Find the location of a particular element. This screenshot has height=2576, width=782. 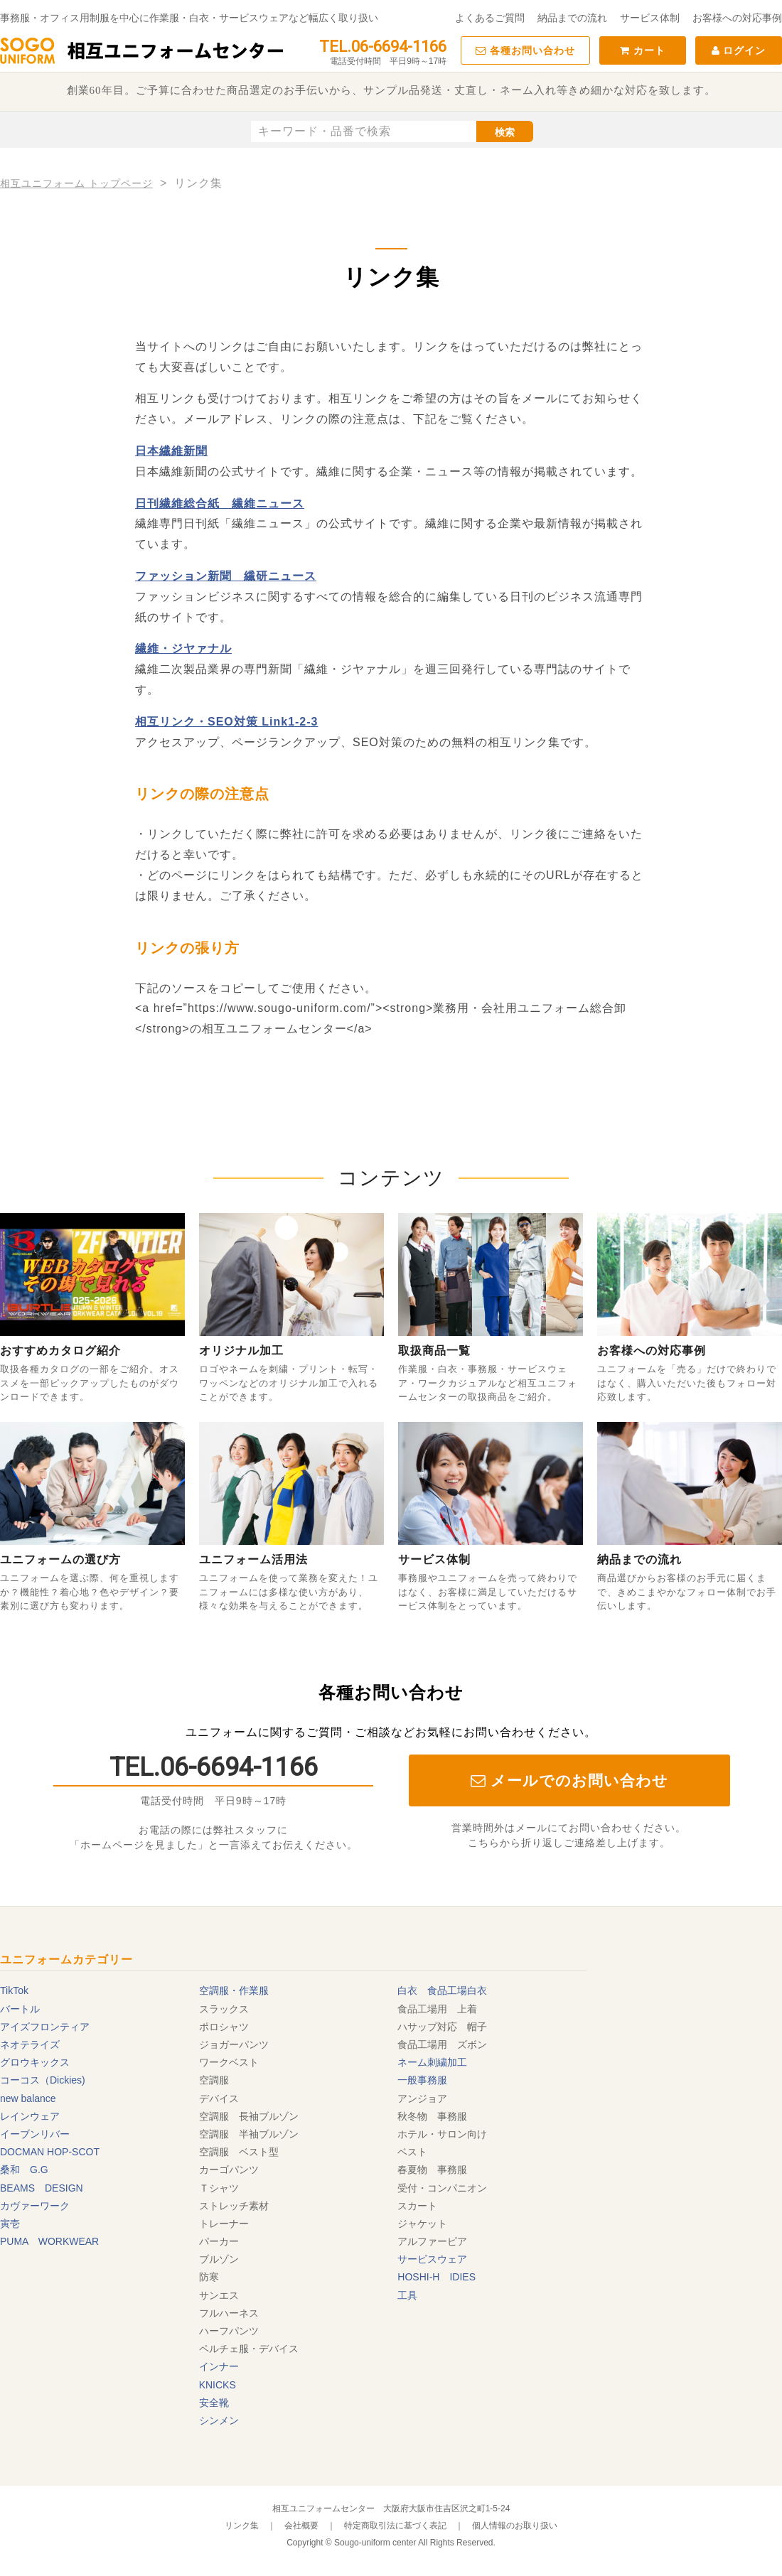

ネーム刺繍加工 is located at coordinates (432, 2062).